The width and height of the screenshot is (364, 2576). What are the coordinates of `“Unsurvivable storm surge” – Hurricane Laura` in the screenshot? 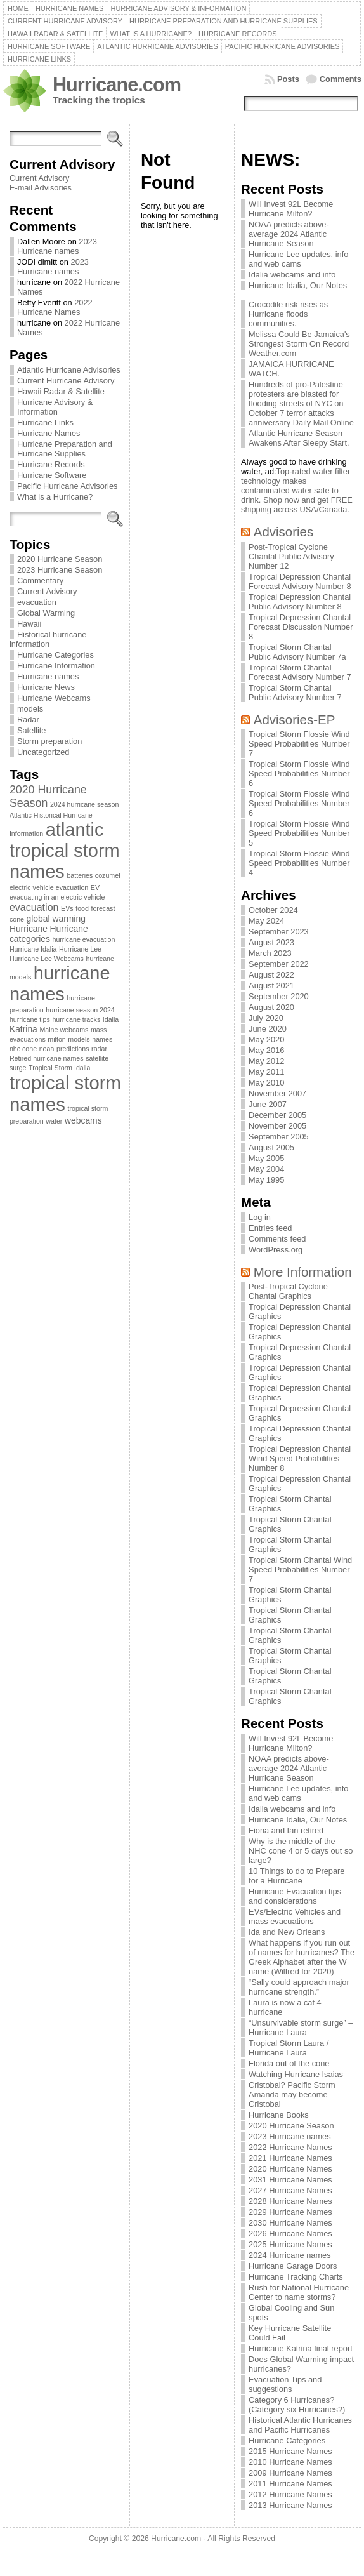 It's located at (301, 2027).